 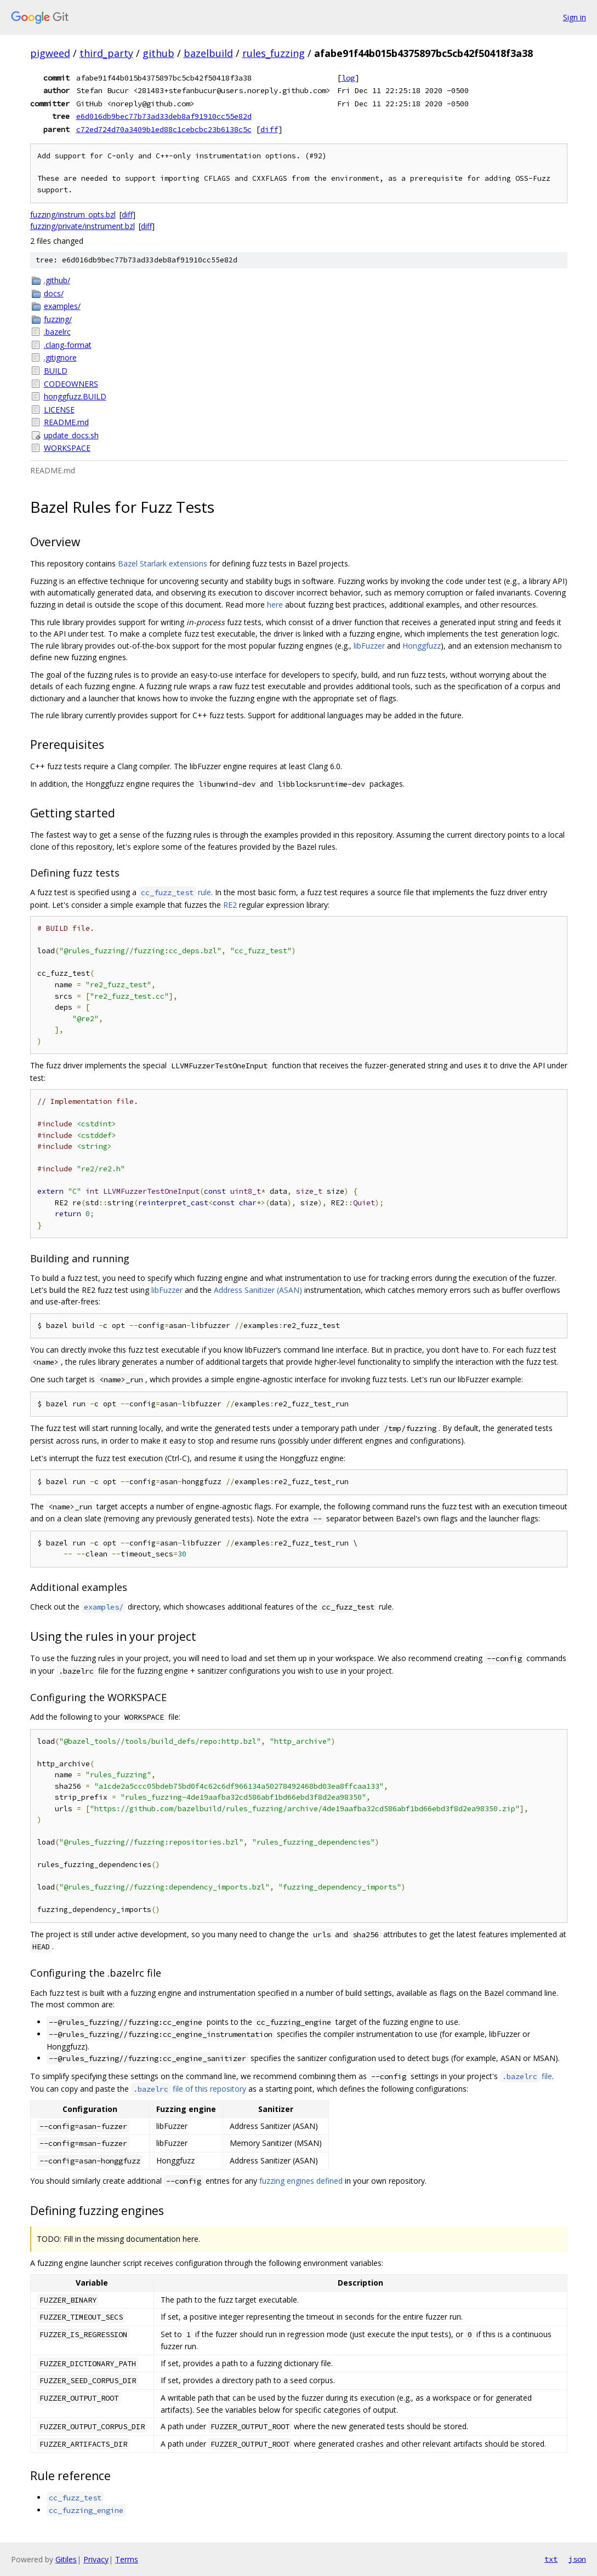 I want to click on file, so click(x=526, y=2076).